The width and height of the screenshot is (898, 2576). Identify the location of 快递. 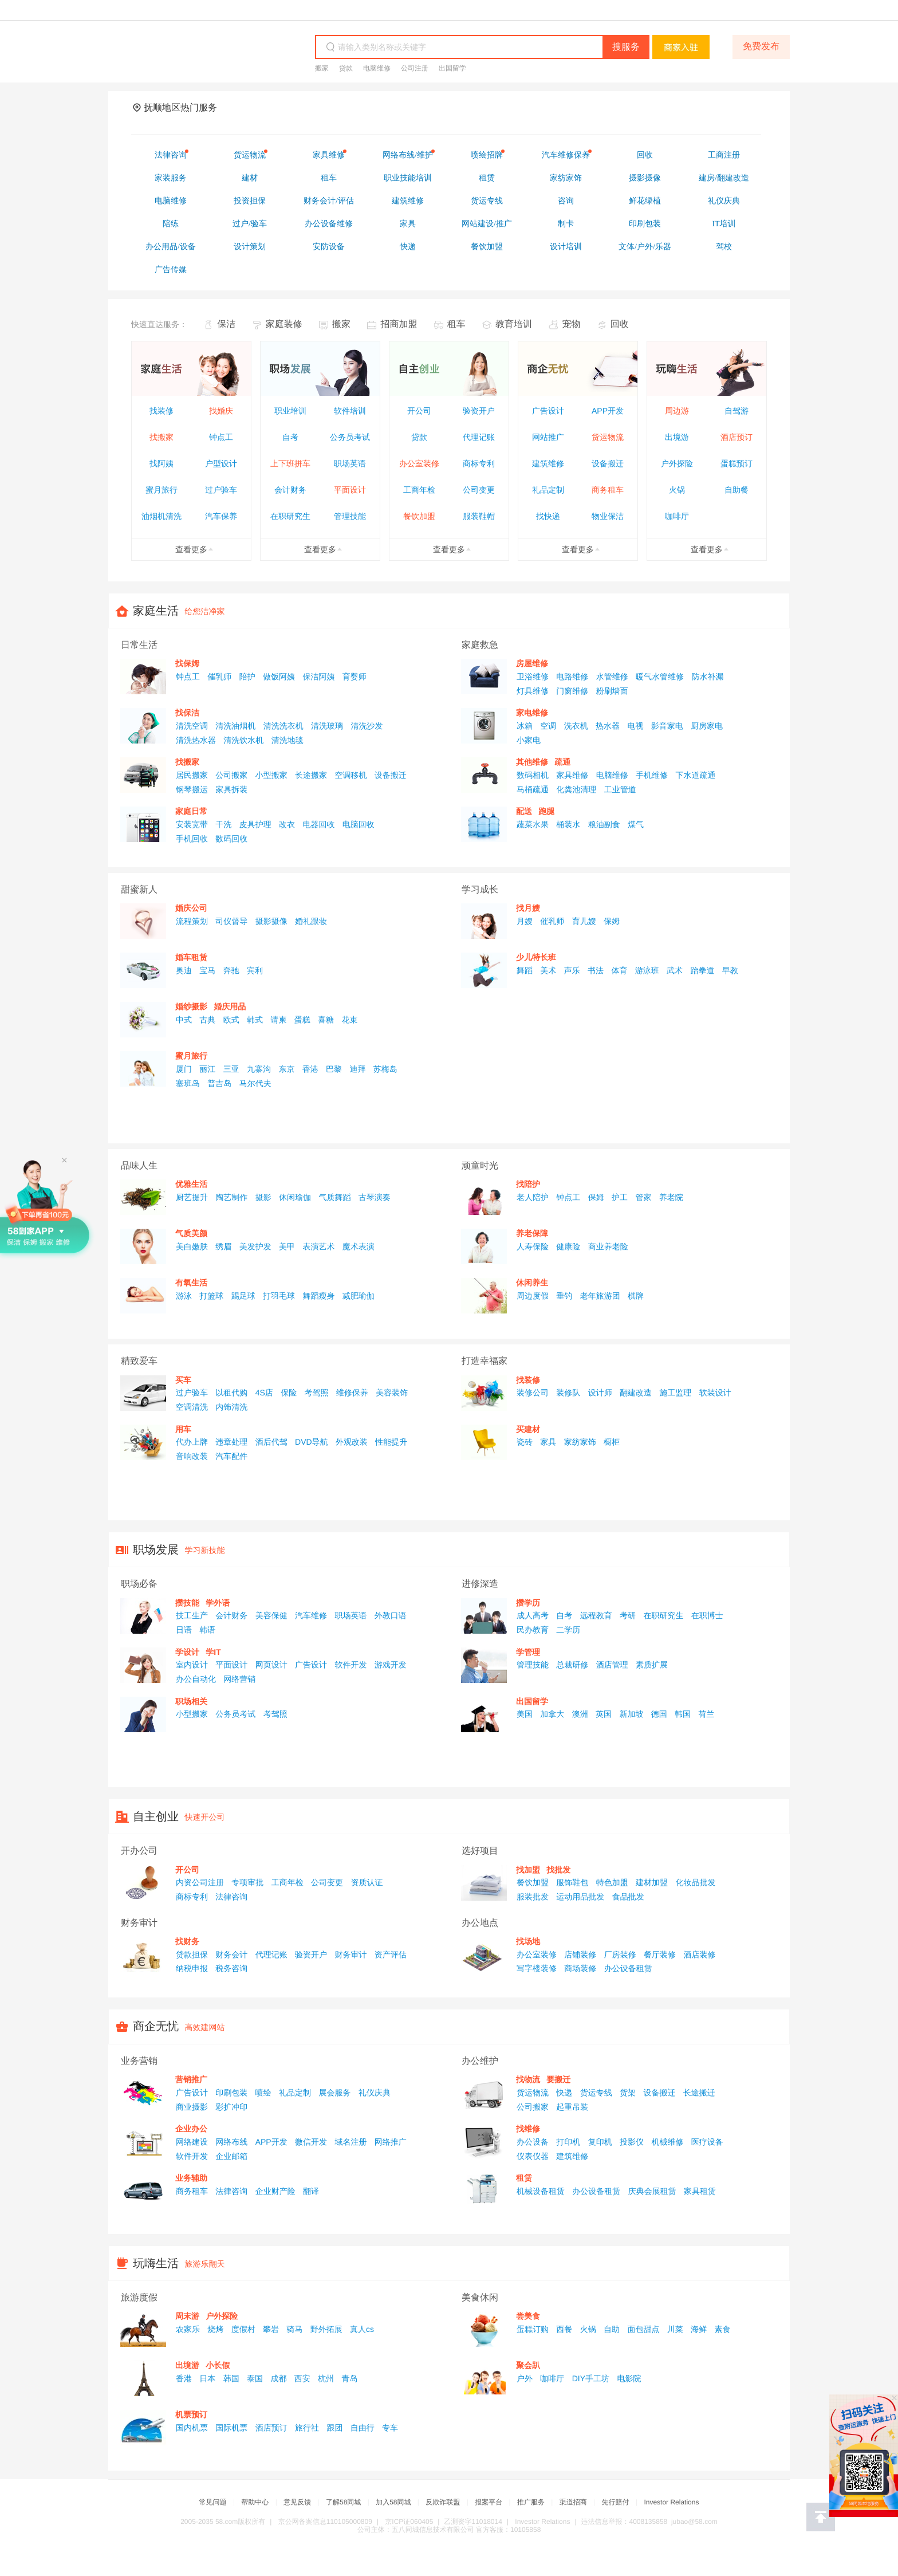
(564, 2092).